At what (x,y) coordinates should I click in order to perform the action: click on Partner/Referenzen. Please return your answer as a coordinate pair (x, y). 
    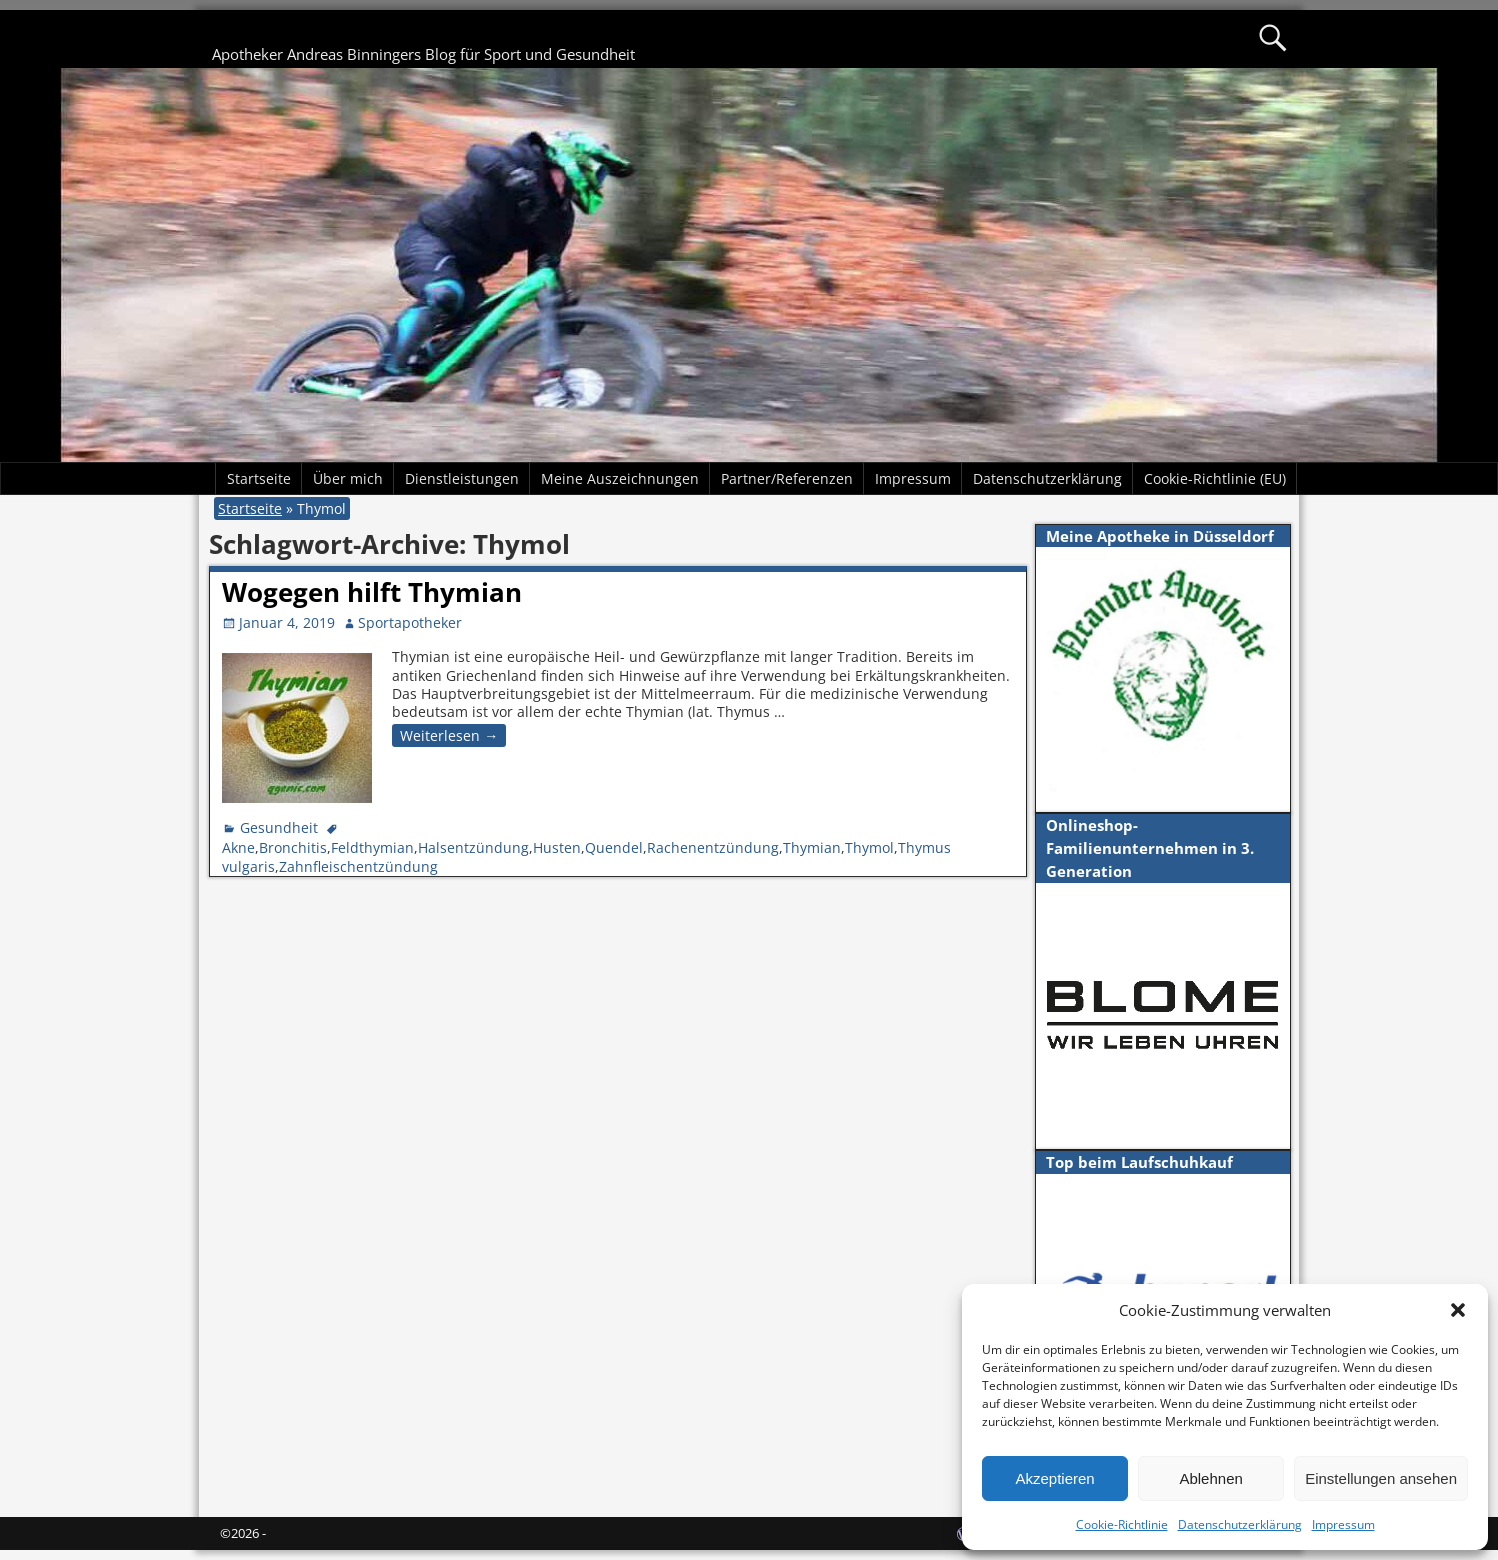
    Looking at the image, I should click on (787, 478).